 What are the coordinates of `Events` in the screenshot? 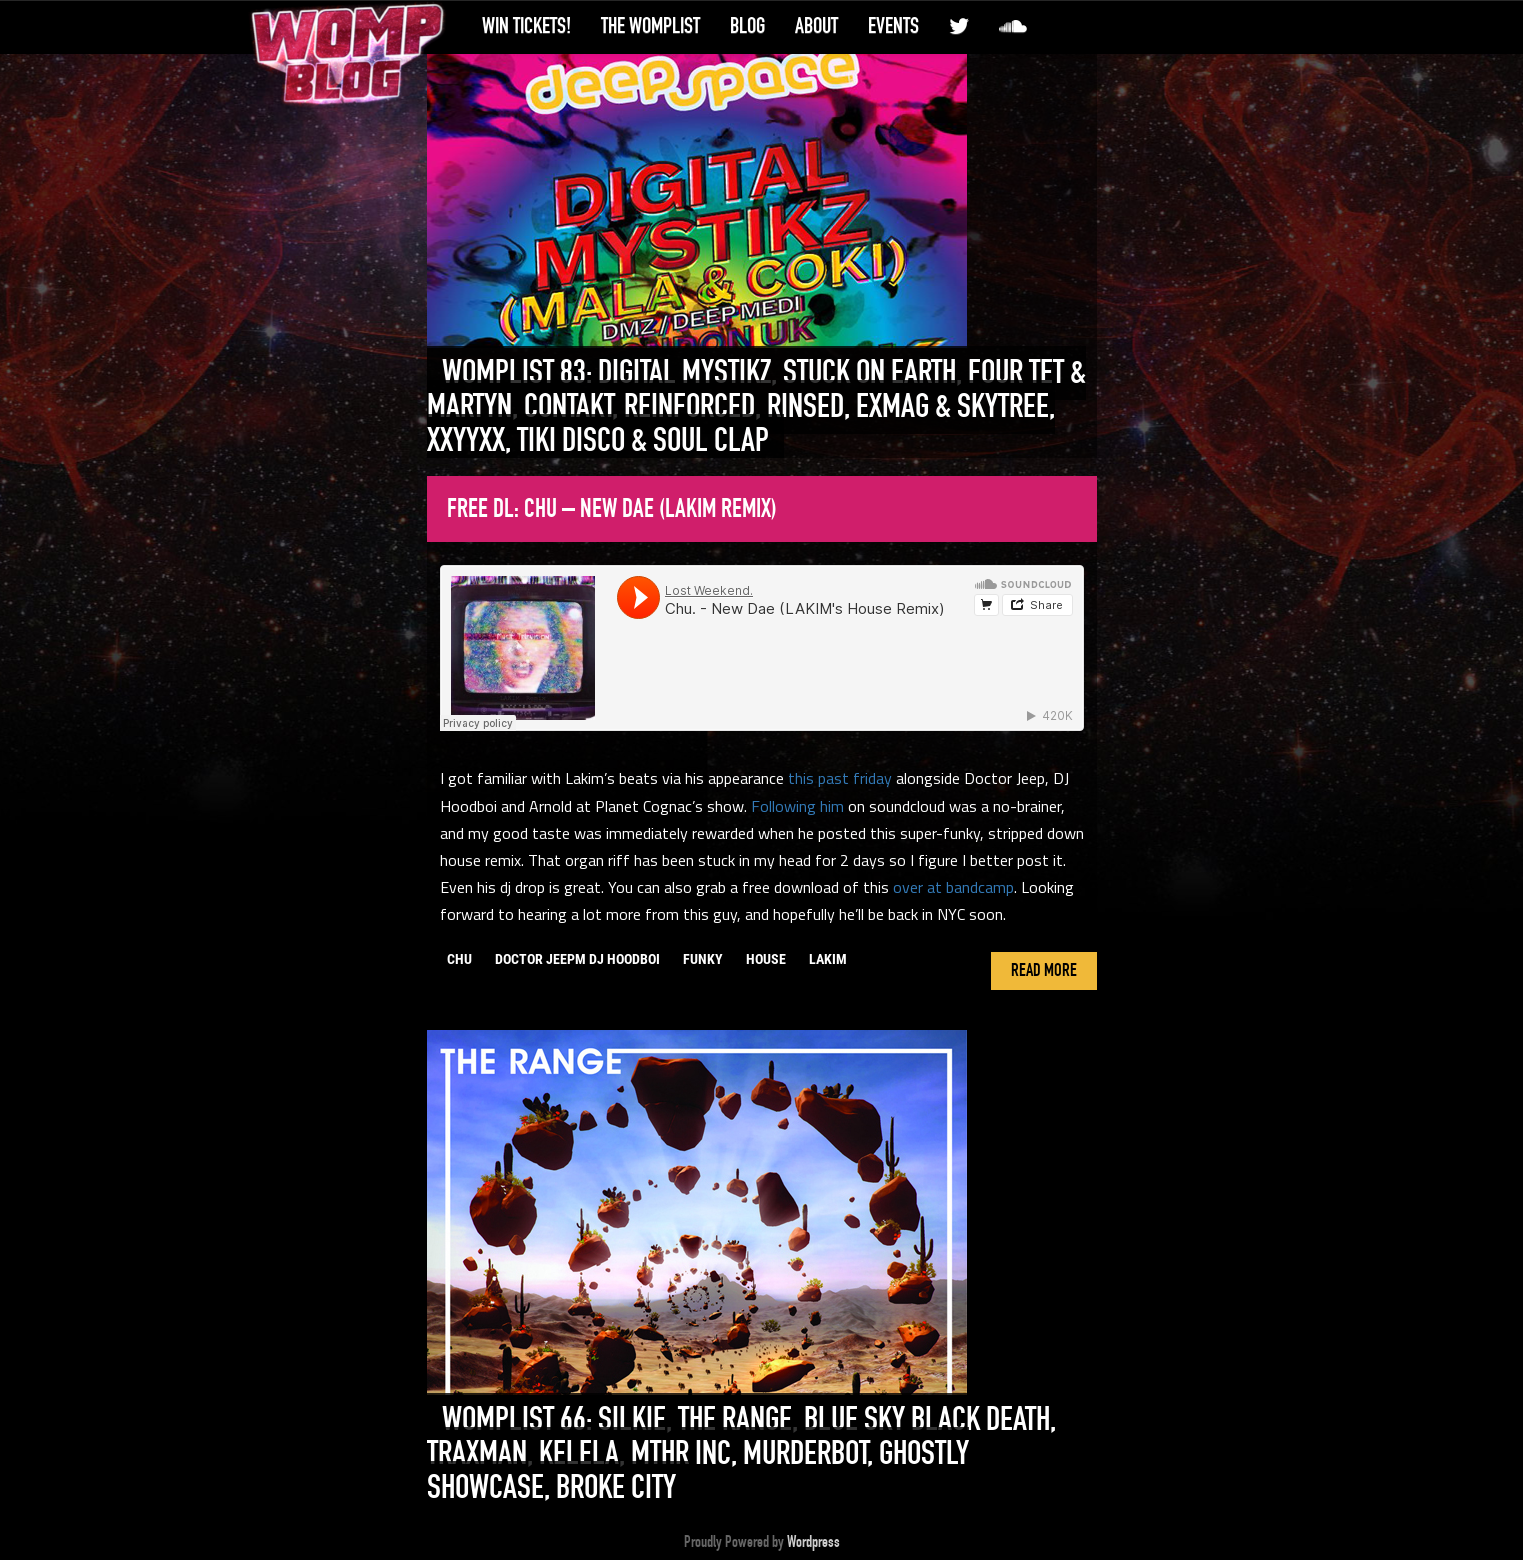 It's located at (893, 26).